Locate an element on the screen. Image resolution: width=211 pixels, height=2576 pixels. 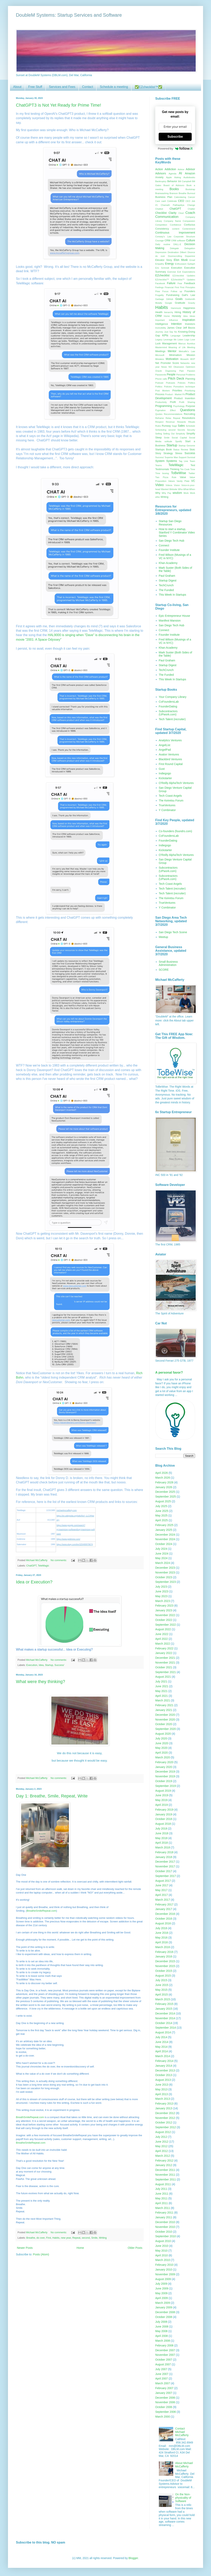
May 2023 is located at coordinates (161, 1596).